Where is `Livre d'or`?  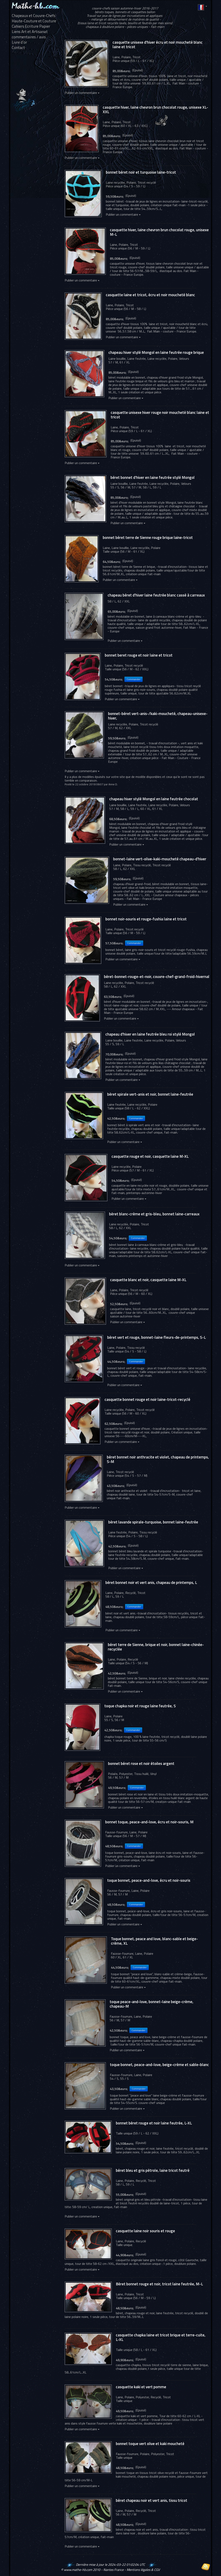 Livre d'or is located at coordinates (19, 42).